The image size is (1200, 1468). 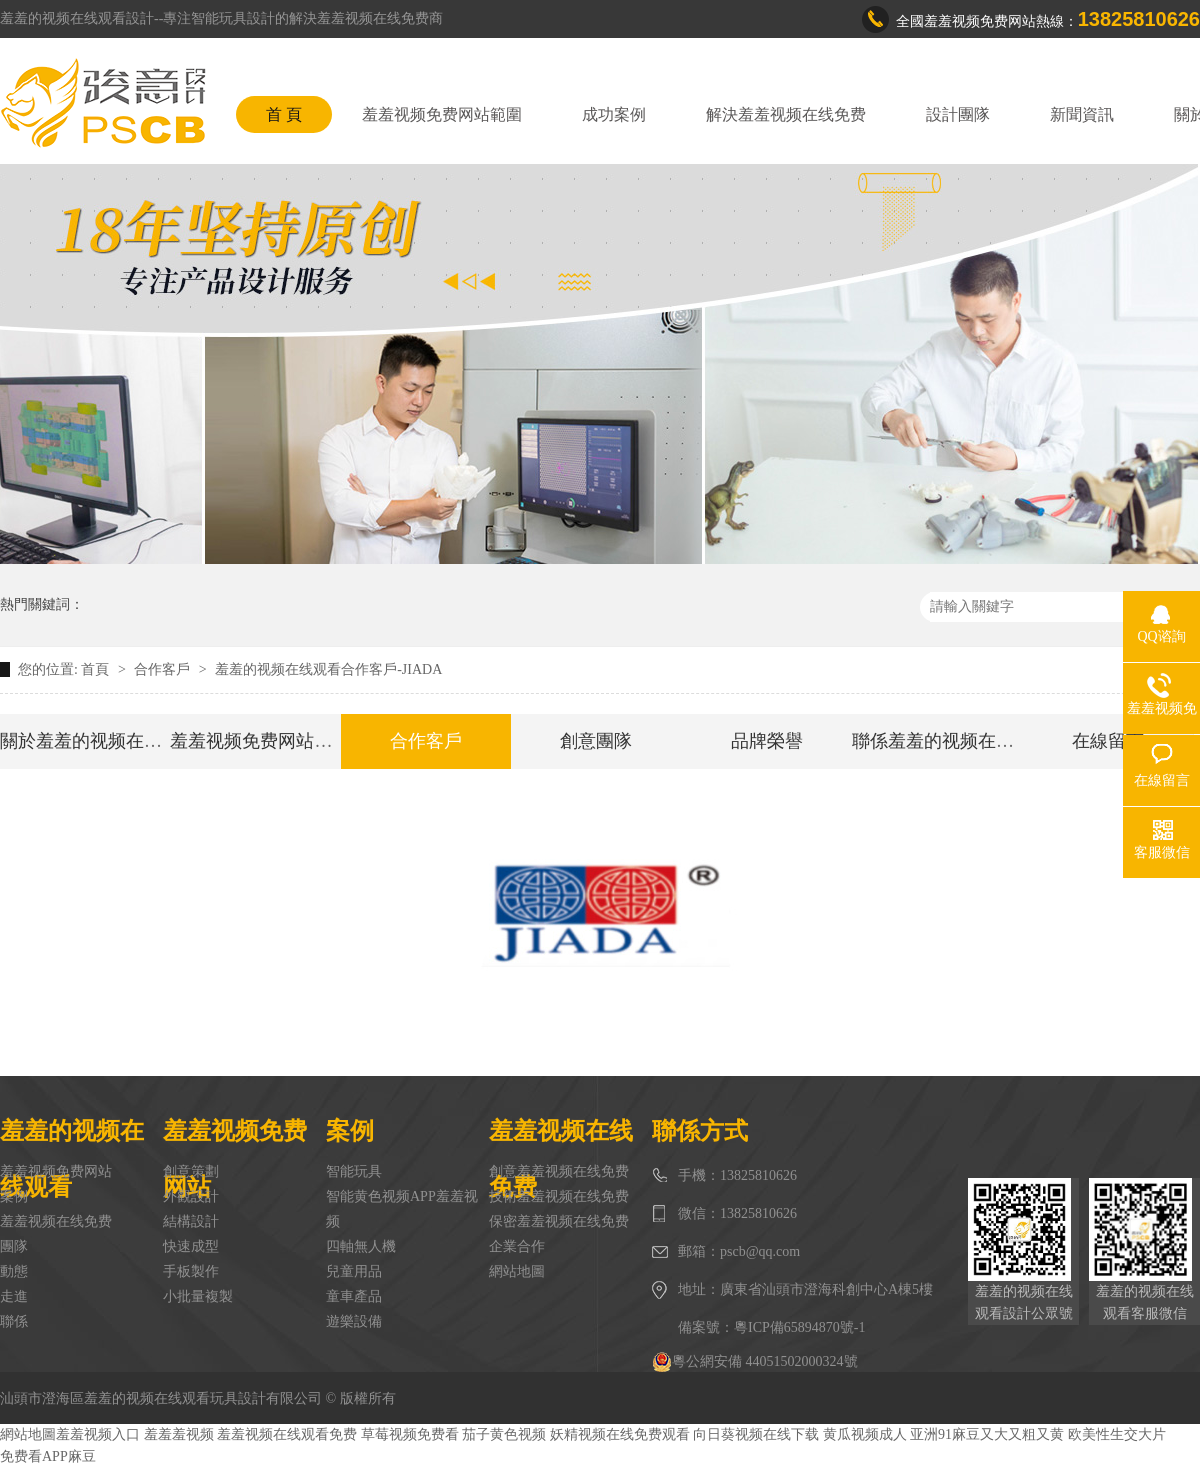 What do you see at coordinates (559, 1171) in the screenshot?
I see `創意羞羞视频在线免费` at bounding box center [559, 1171].